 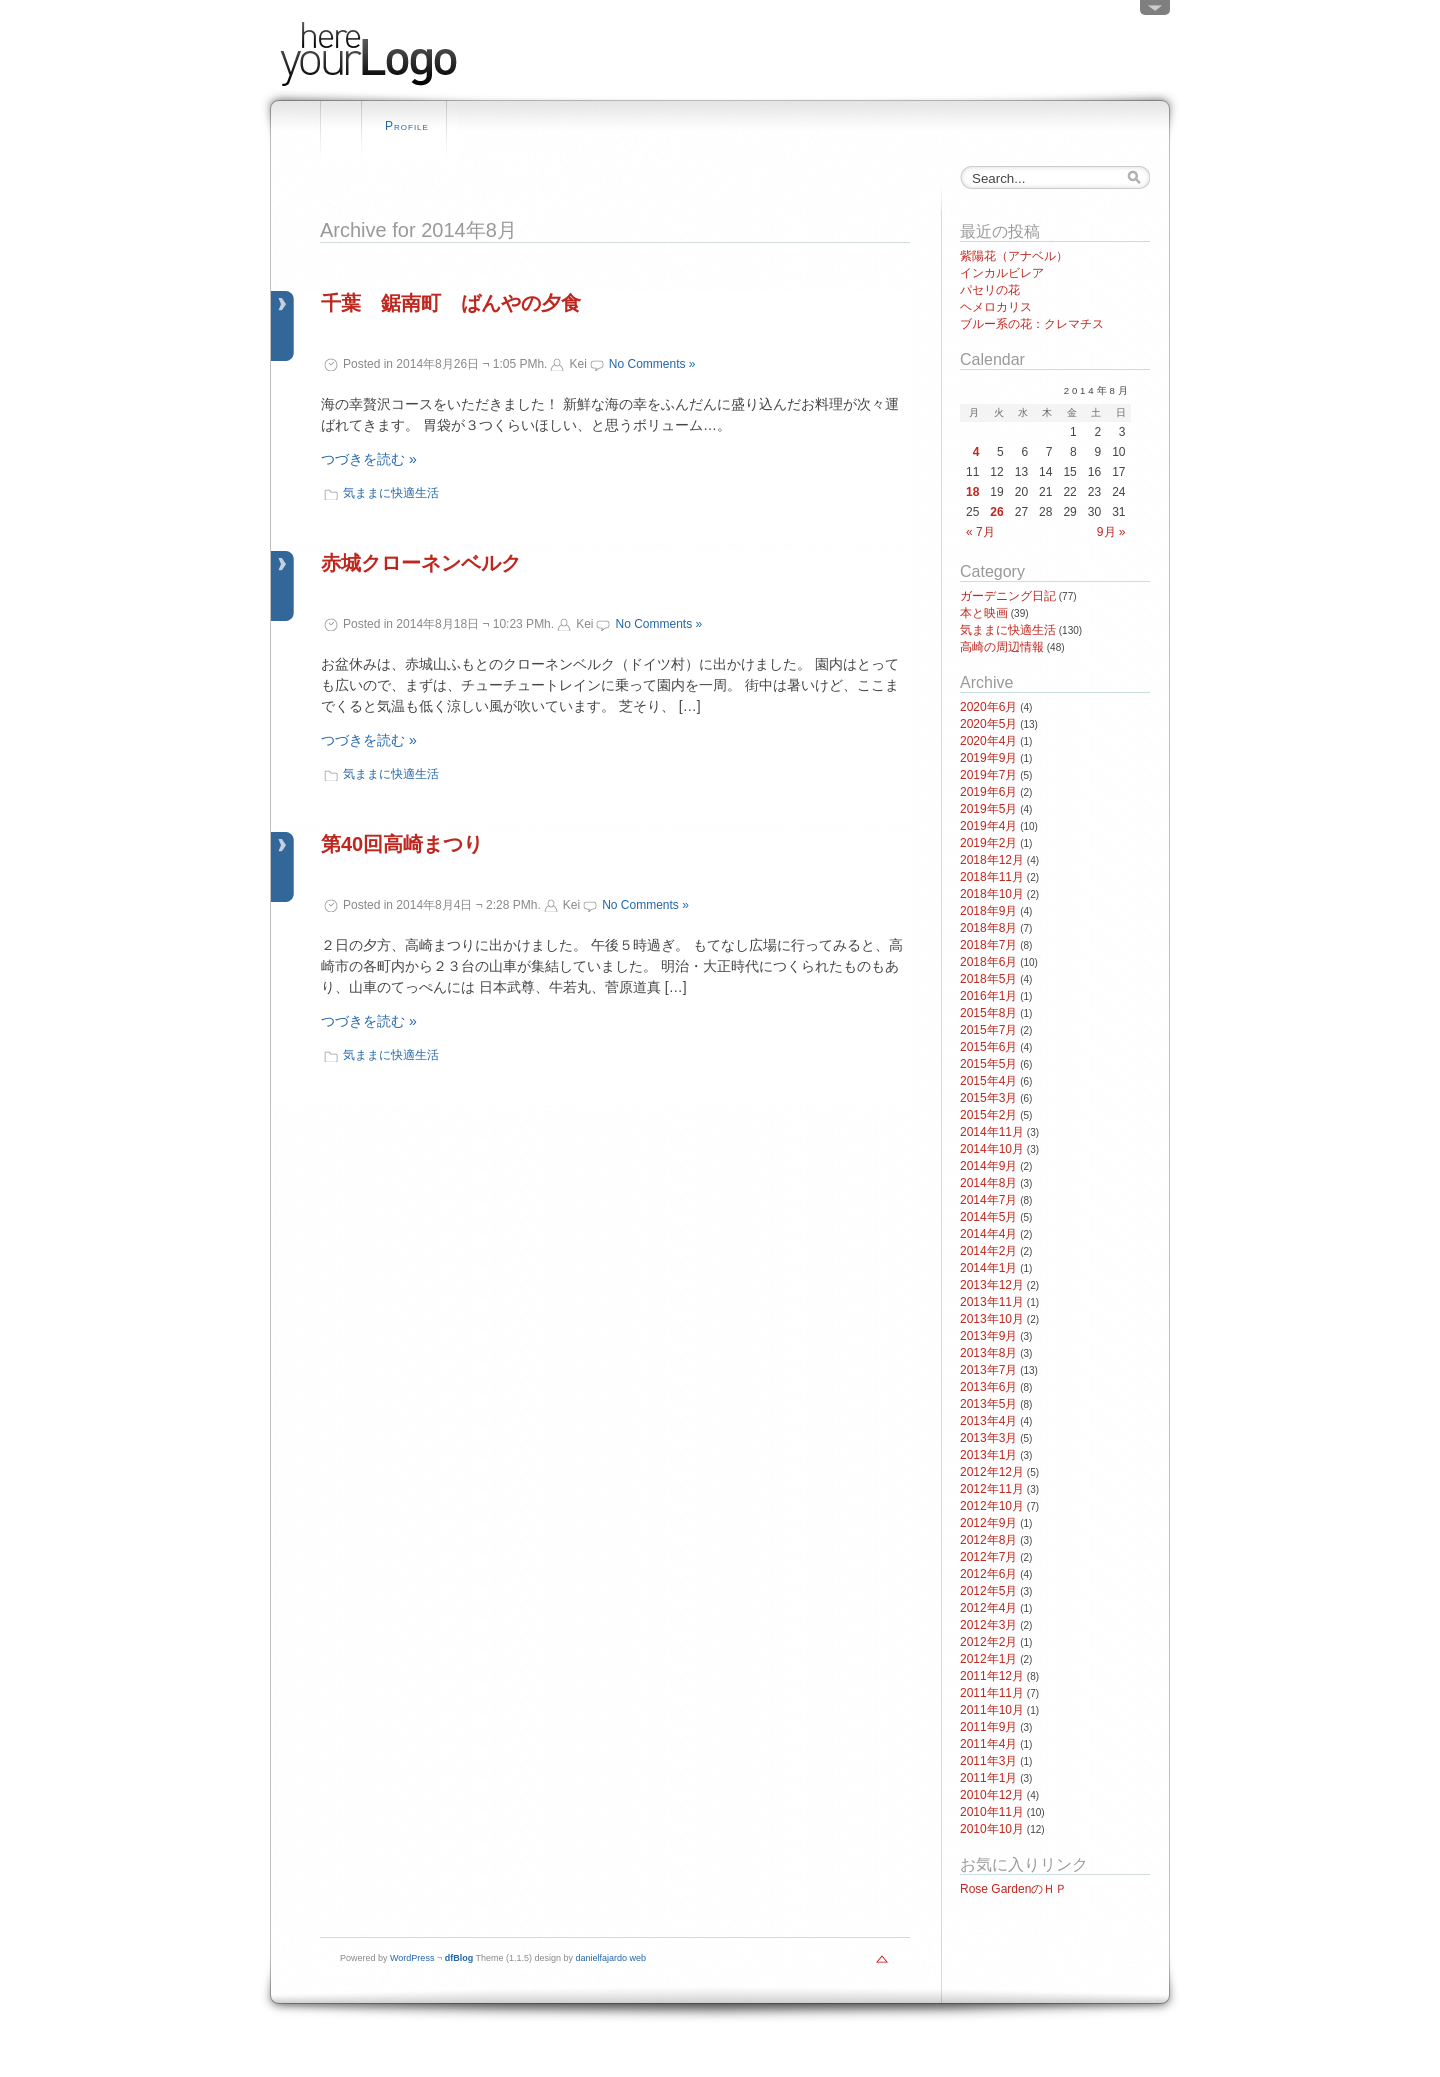 I want to click on 2012年9月, so click(x=988, y=1523).